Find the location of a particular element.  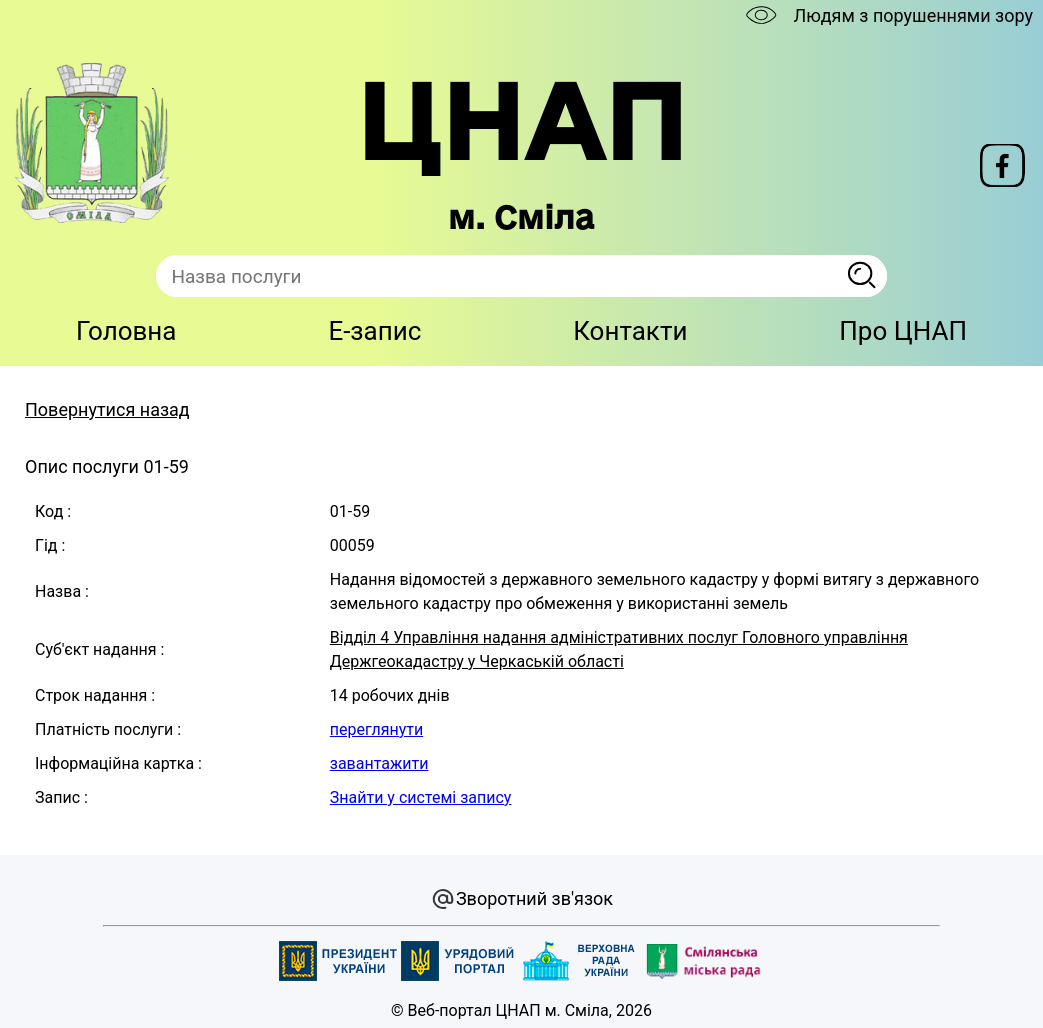

Про ЦНАП is located at coordinates (903, 331).